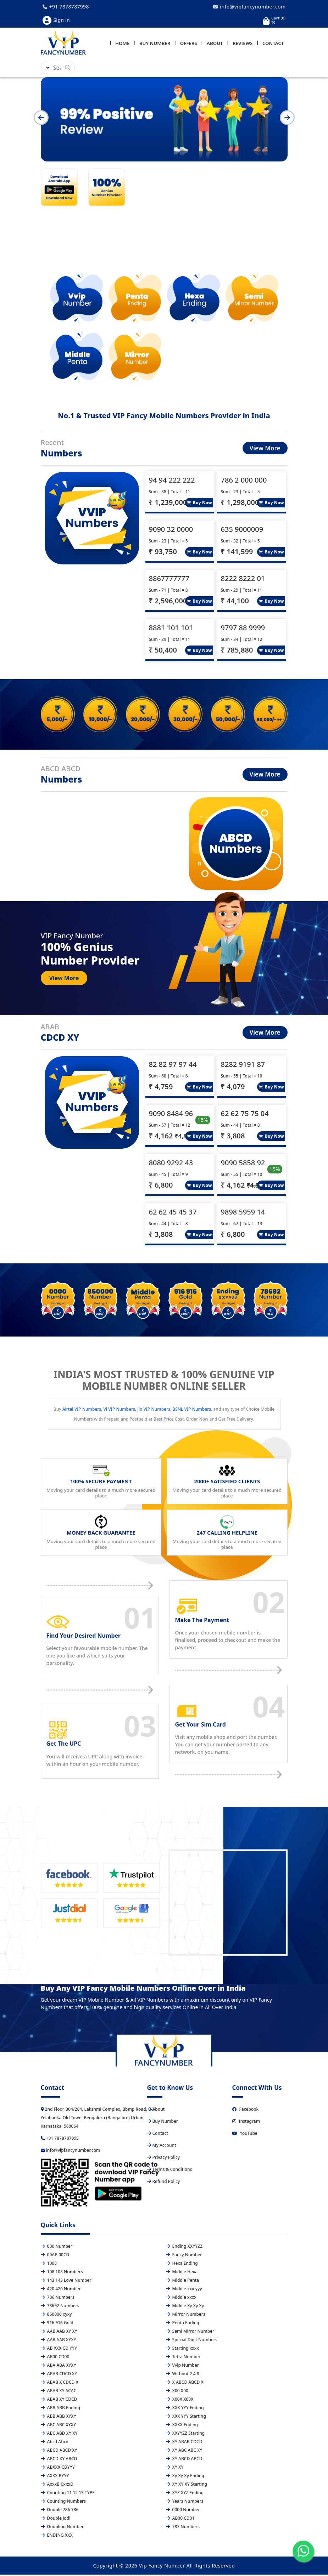 This screenshot has width=328, height=2576. I want to click on ABAB X CDCD X, so click(59, 2384).